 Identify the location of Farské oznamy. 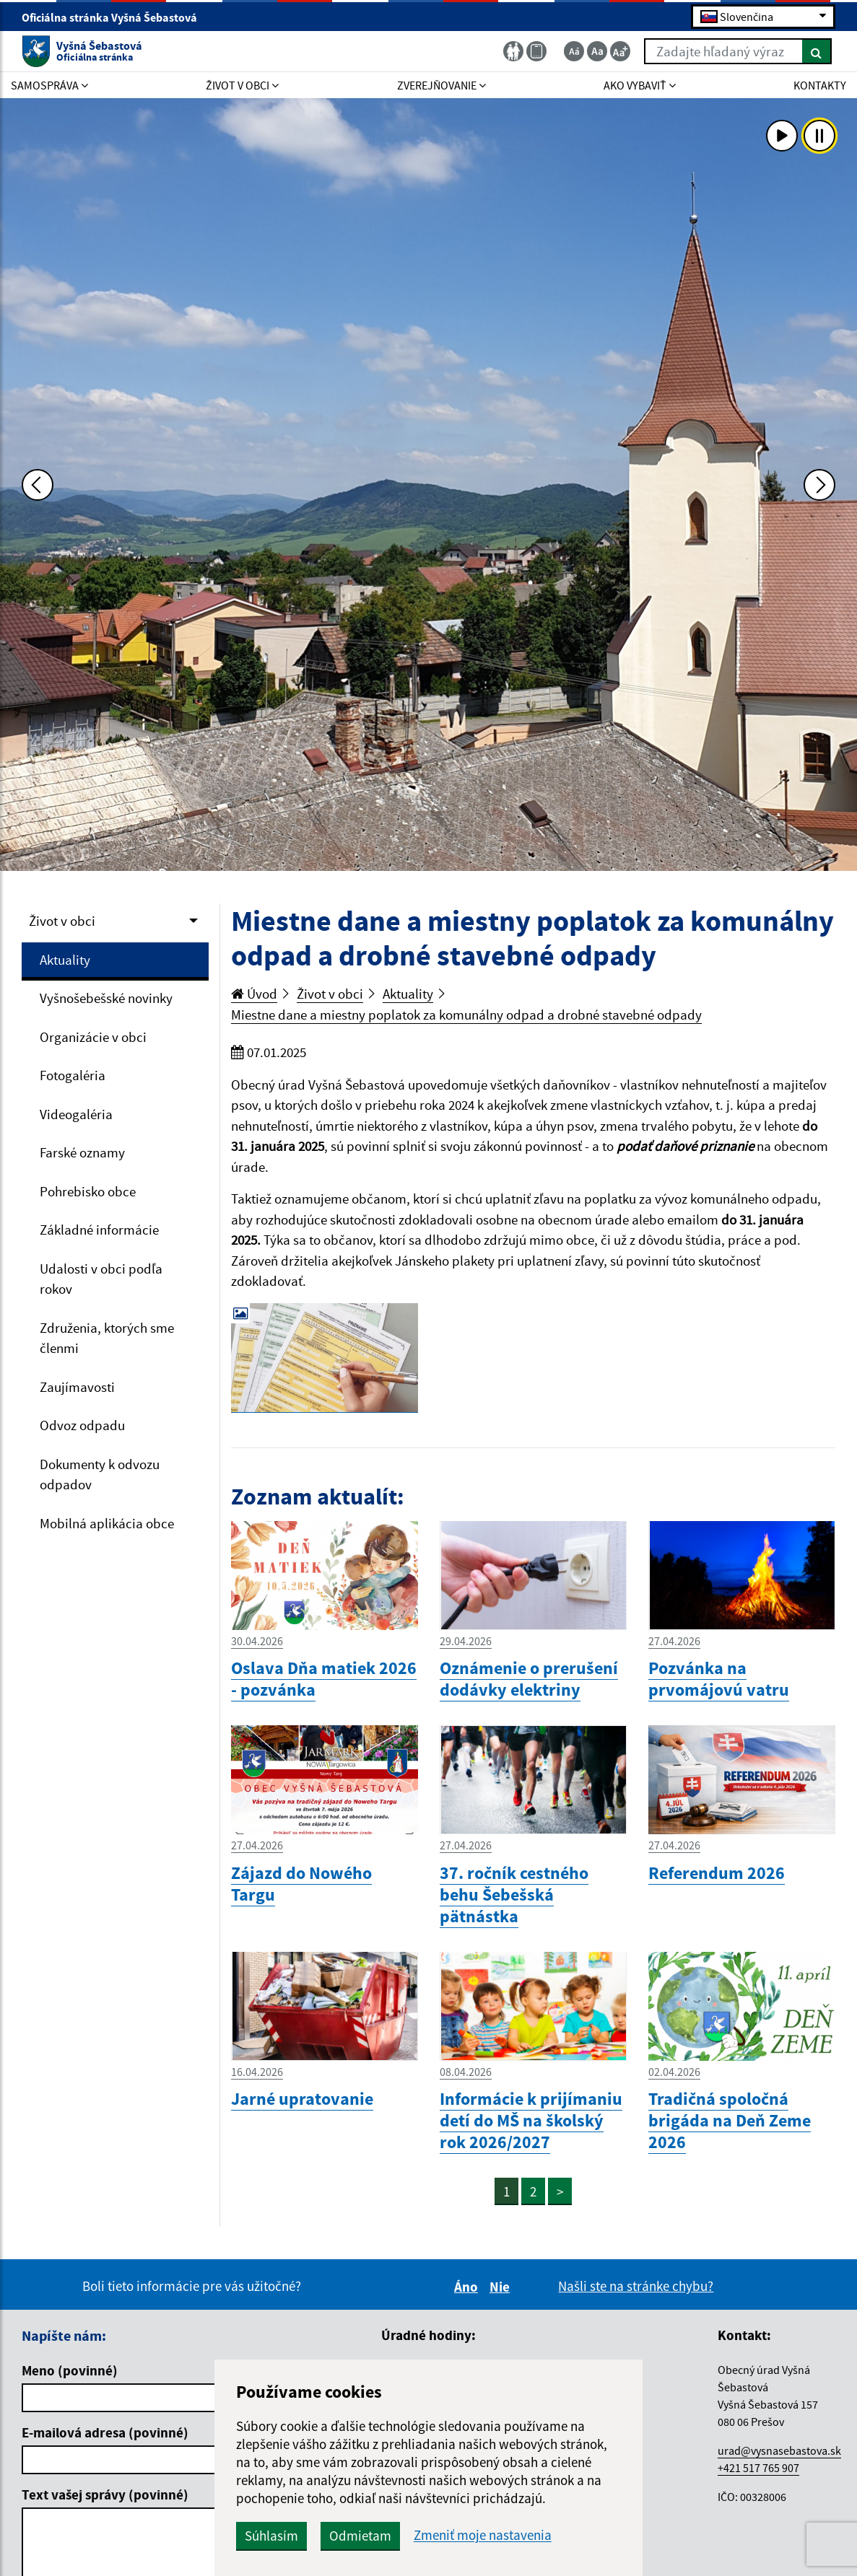
(82, 1152).